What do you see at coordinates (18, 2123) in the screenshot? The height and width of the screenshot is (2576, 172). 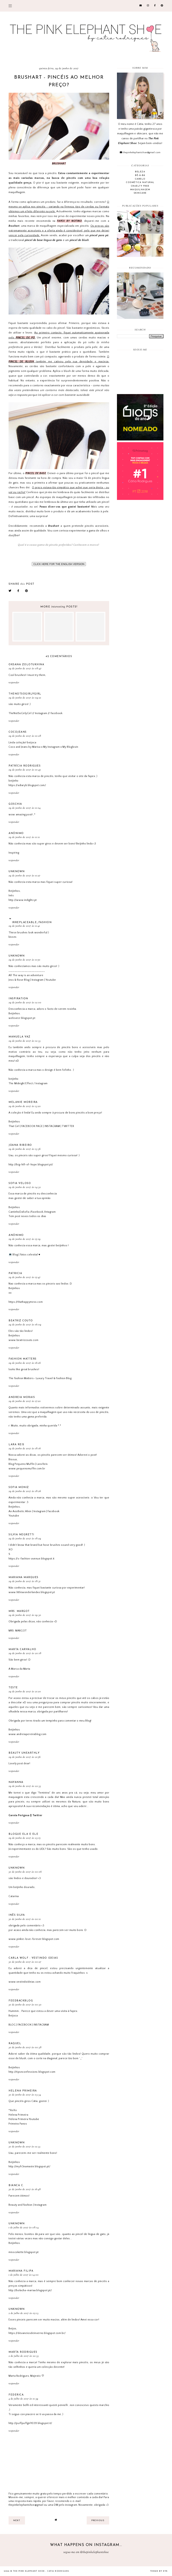 I see `Primeira Panos` at bounding box center [18, 2123].